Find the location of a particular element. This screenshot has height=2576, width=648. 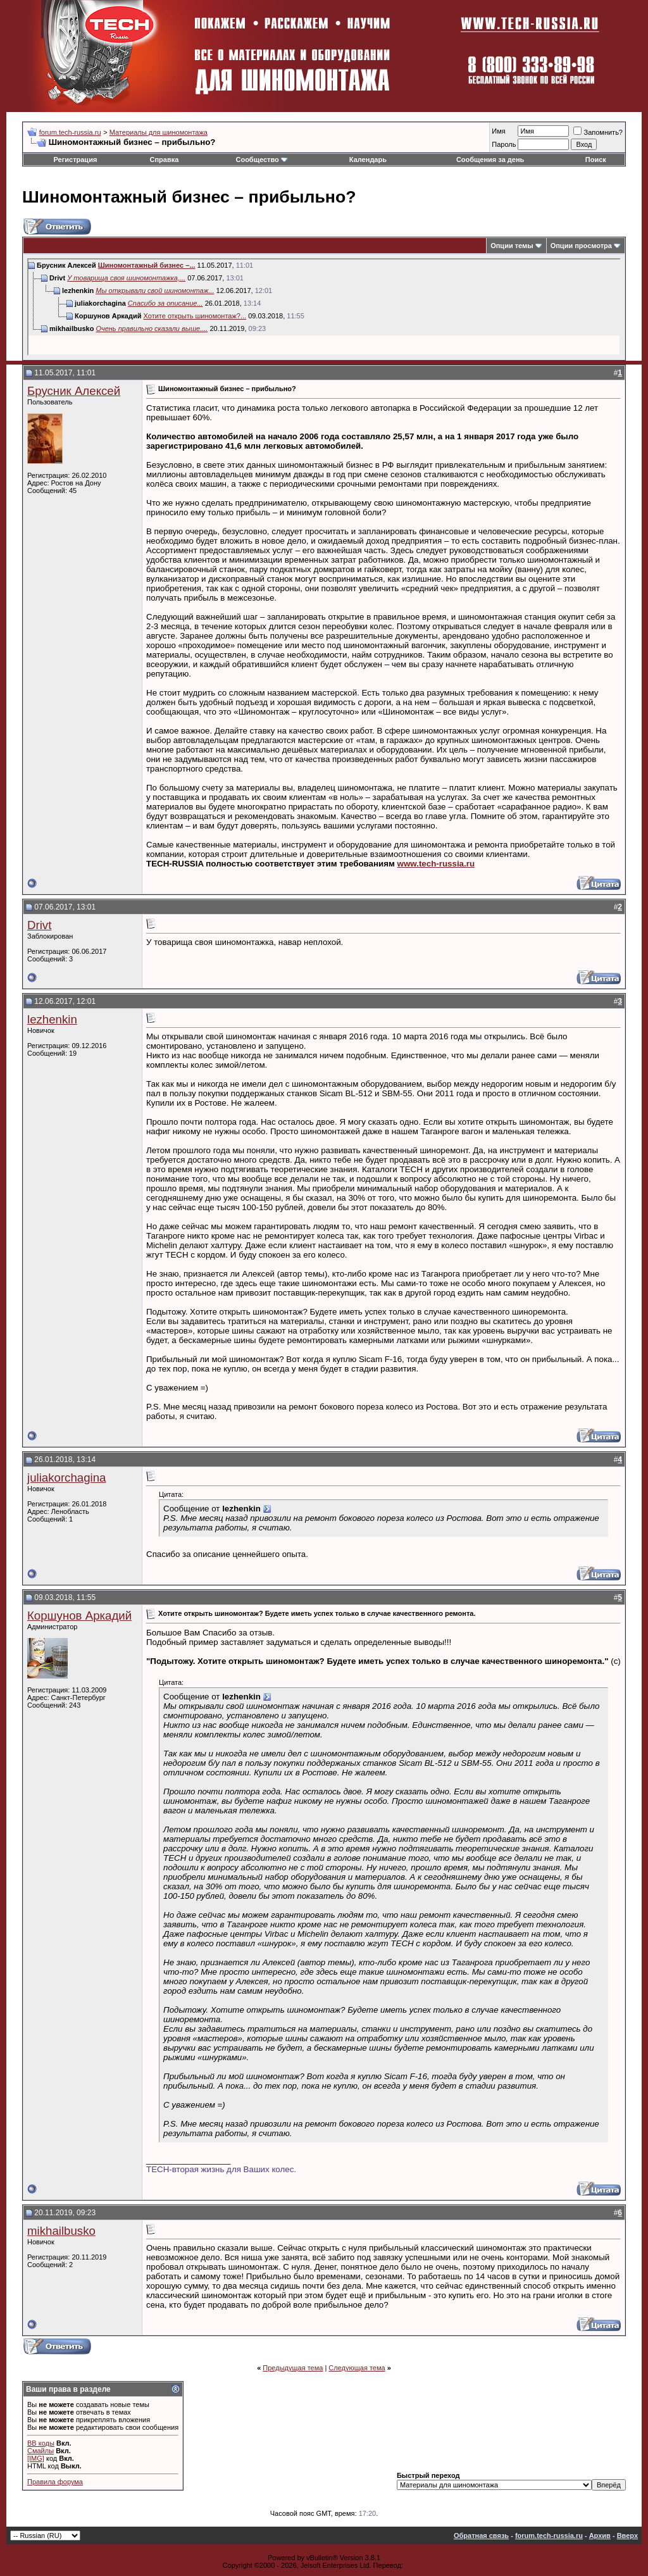

Коршунов Аркадий is located at coordinates (79, 1615).